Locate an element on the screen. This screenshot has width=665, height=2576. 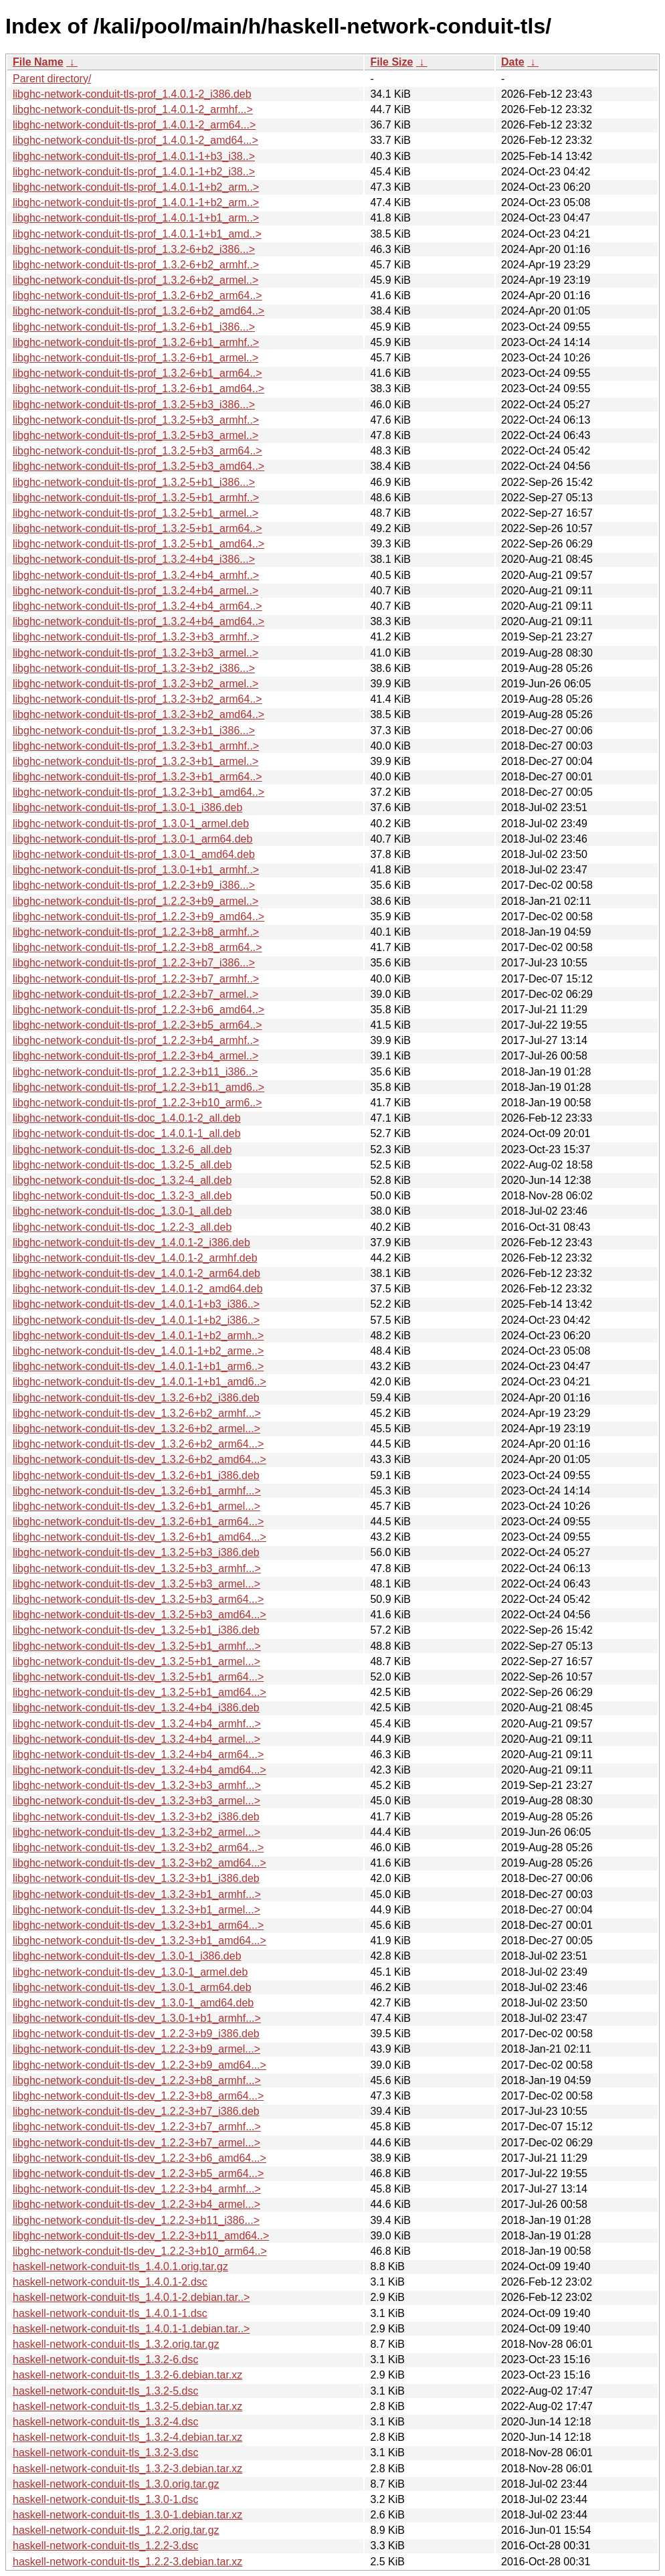
libghc-network-conduit-tls-prof_1.3.2-6+b1_amd64..> is located at coordinates (138, 388).